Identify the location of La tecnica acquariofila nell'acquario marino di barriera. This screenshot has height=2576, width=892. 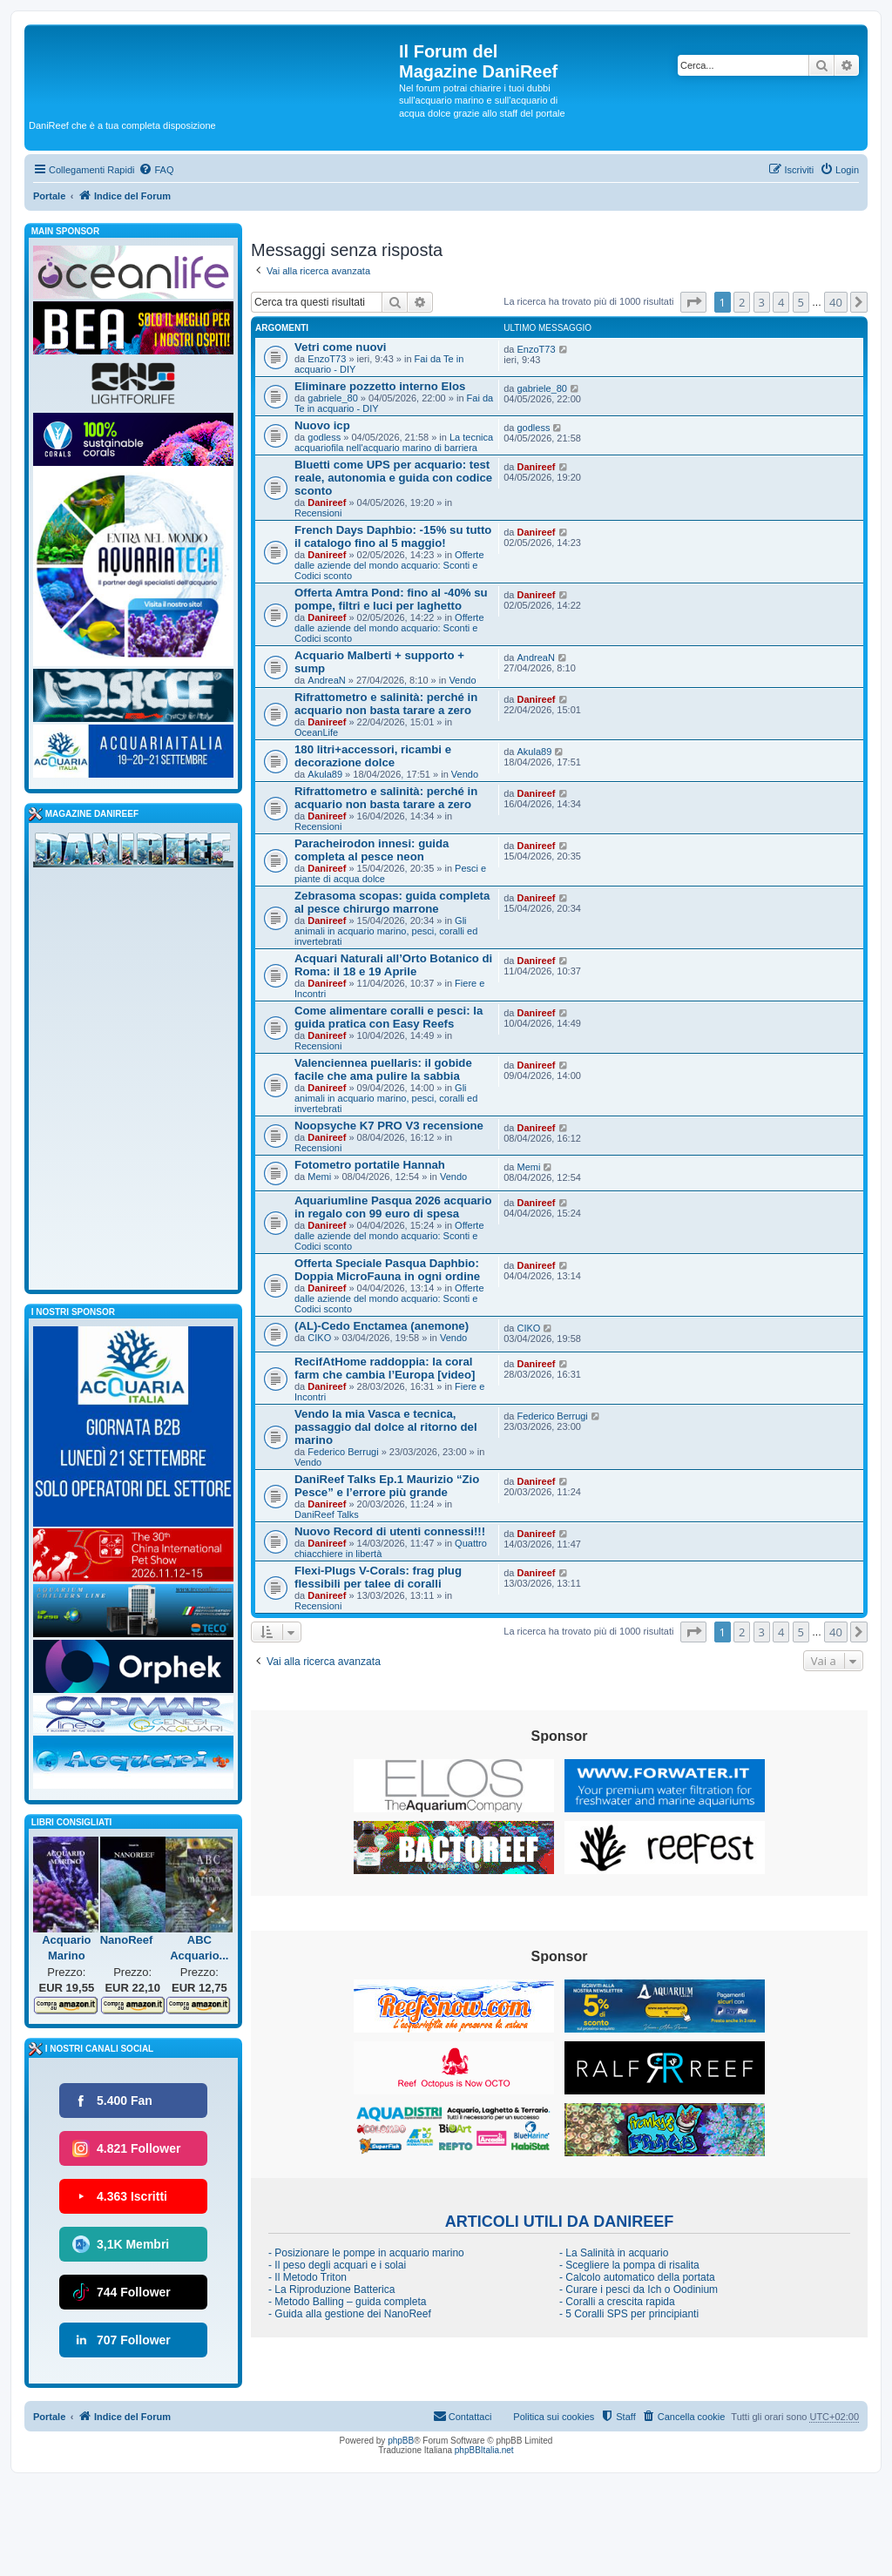
(393, 442).